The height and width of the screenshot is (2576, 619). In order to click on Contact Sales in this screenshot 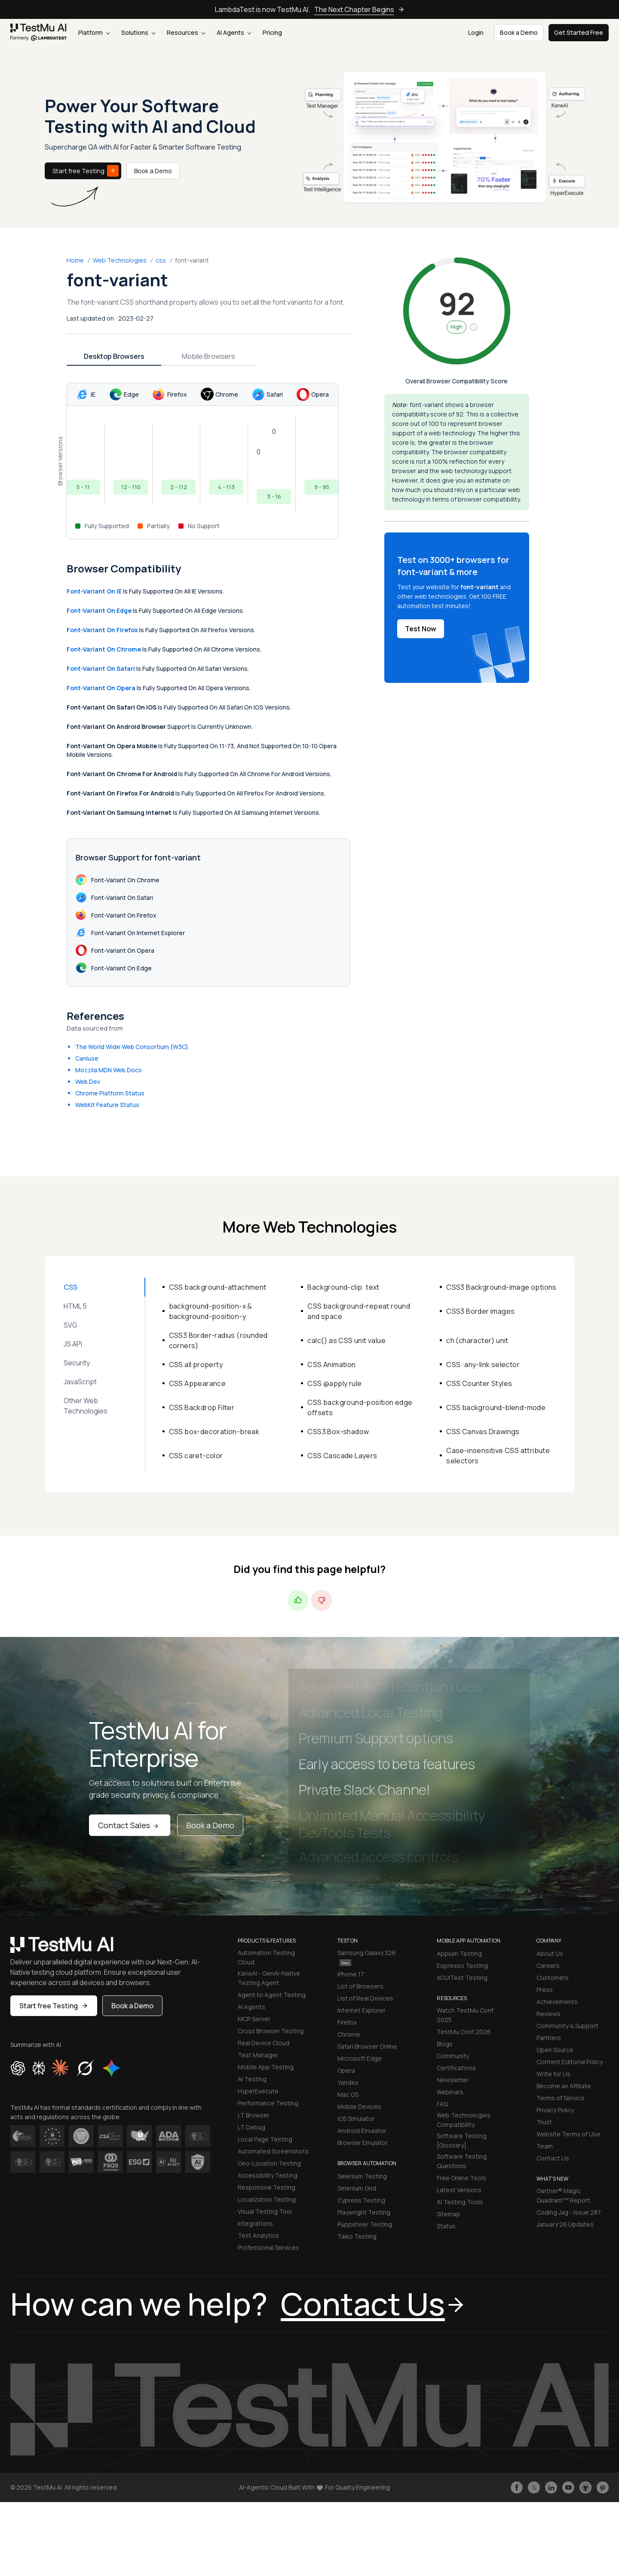, I will do `click(129, 1825)`.